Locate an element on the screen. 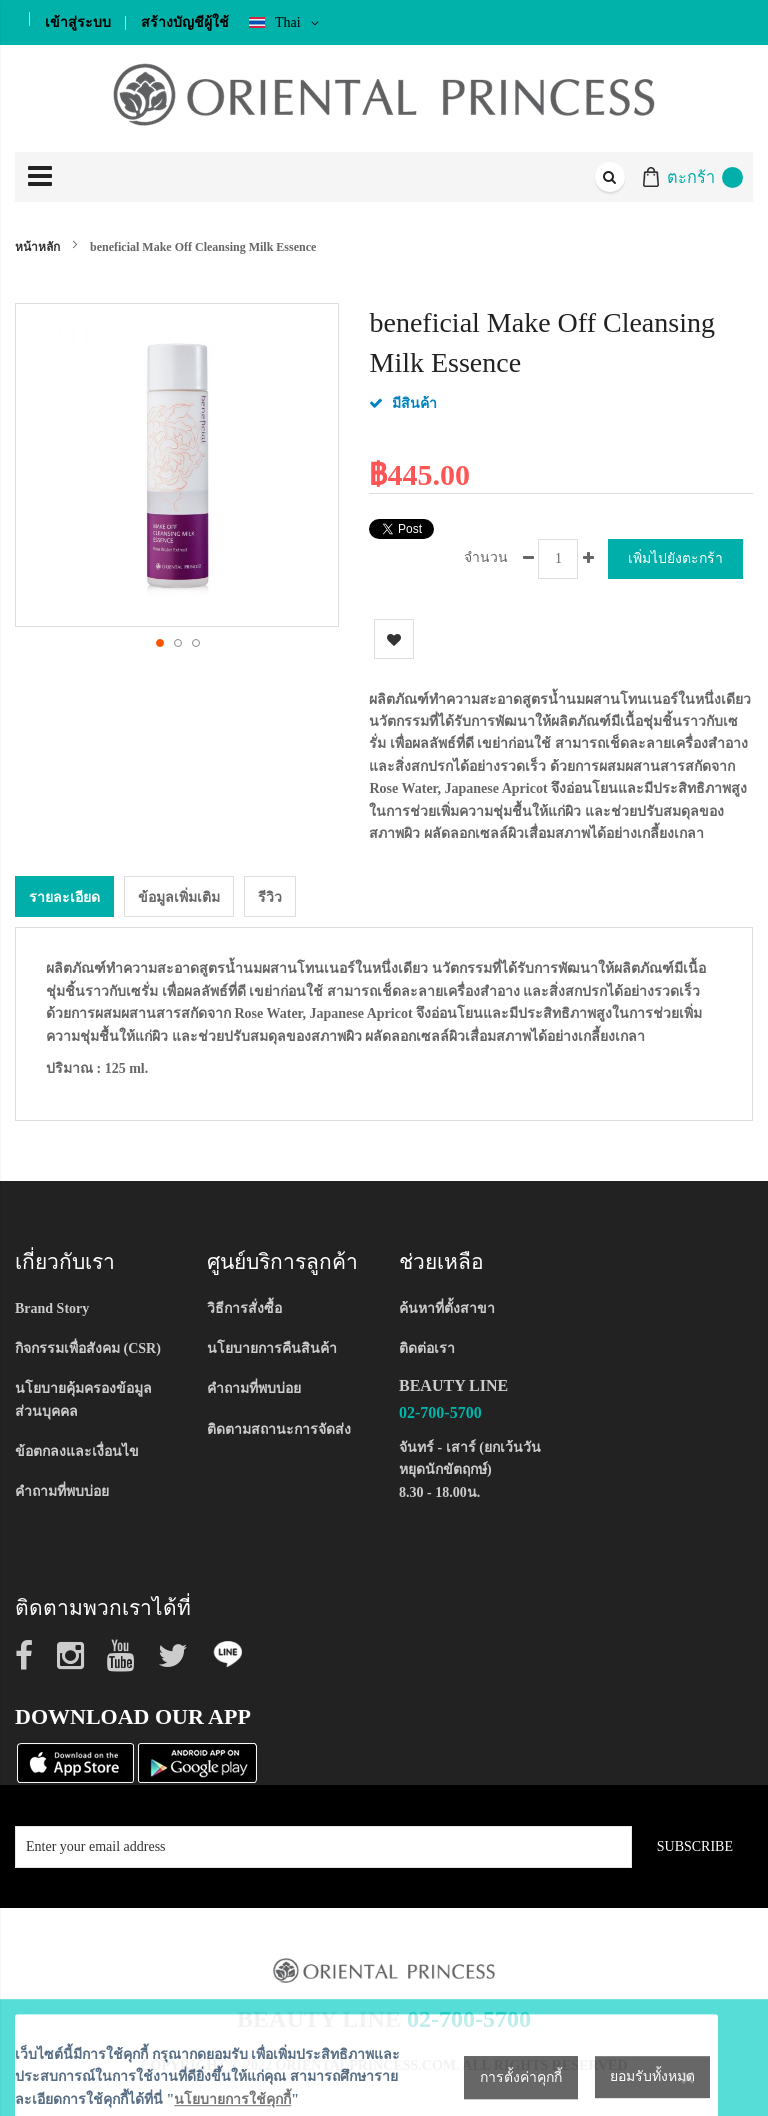 The height and width of the screenshot is (2116, 768). รีวิว is located at coordinates (270, 896).